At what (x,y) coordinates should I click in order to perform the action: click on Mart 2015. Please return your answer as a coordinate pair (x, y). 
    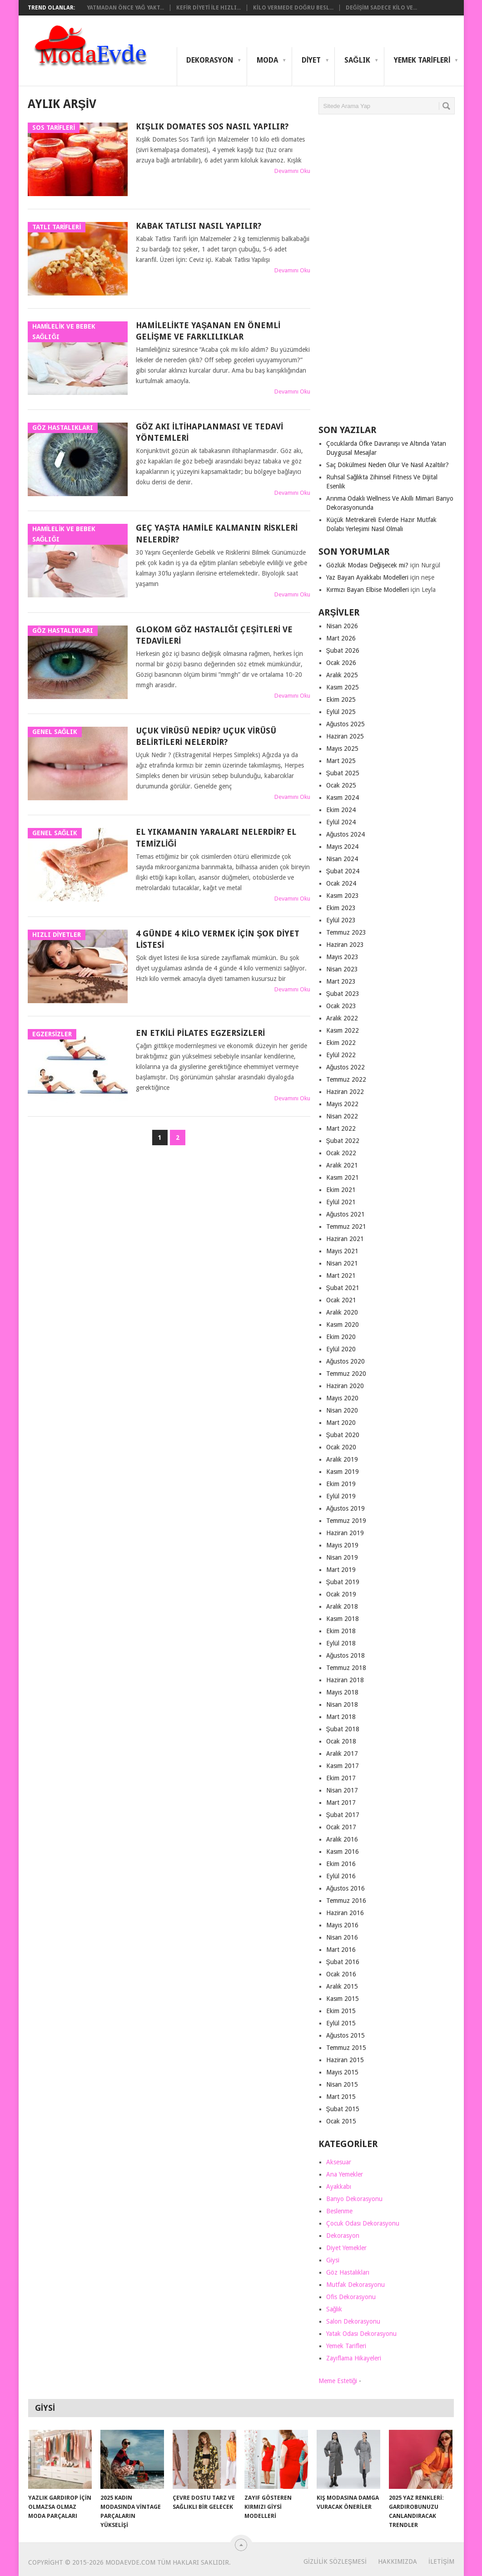
    Looking at the image, I should click on (341, 2096).